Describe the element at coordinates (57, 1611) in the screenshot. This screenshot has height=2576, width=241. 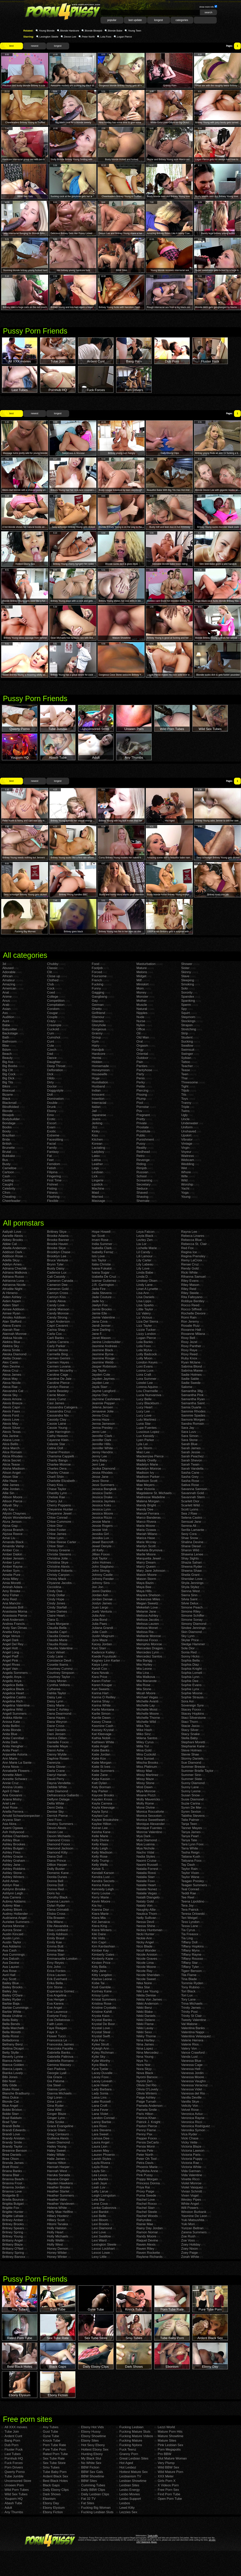
I see `Claire Dames` at that location.